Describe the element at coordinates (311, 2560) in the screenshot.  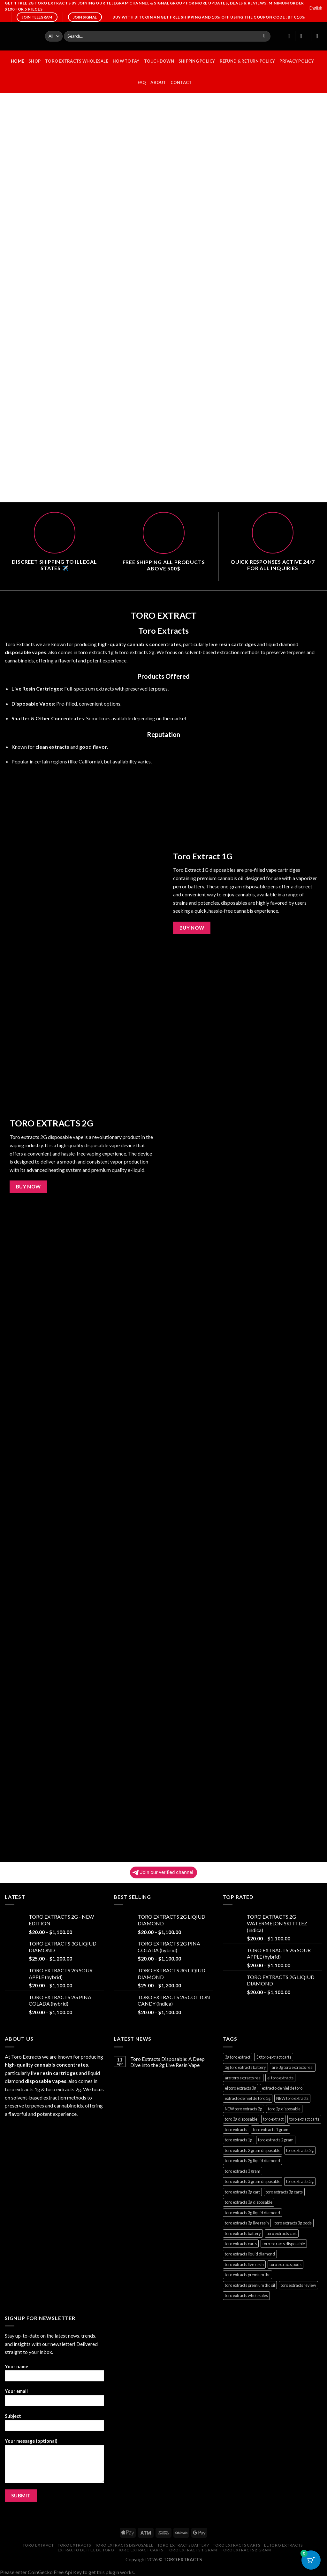
I see `[Cart Button with 0 items]` at that location.